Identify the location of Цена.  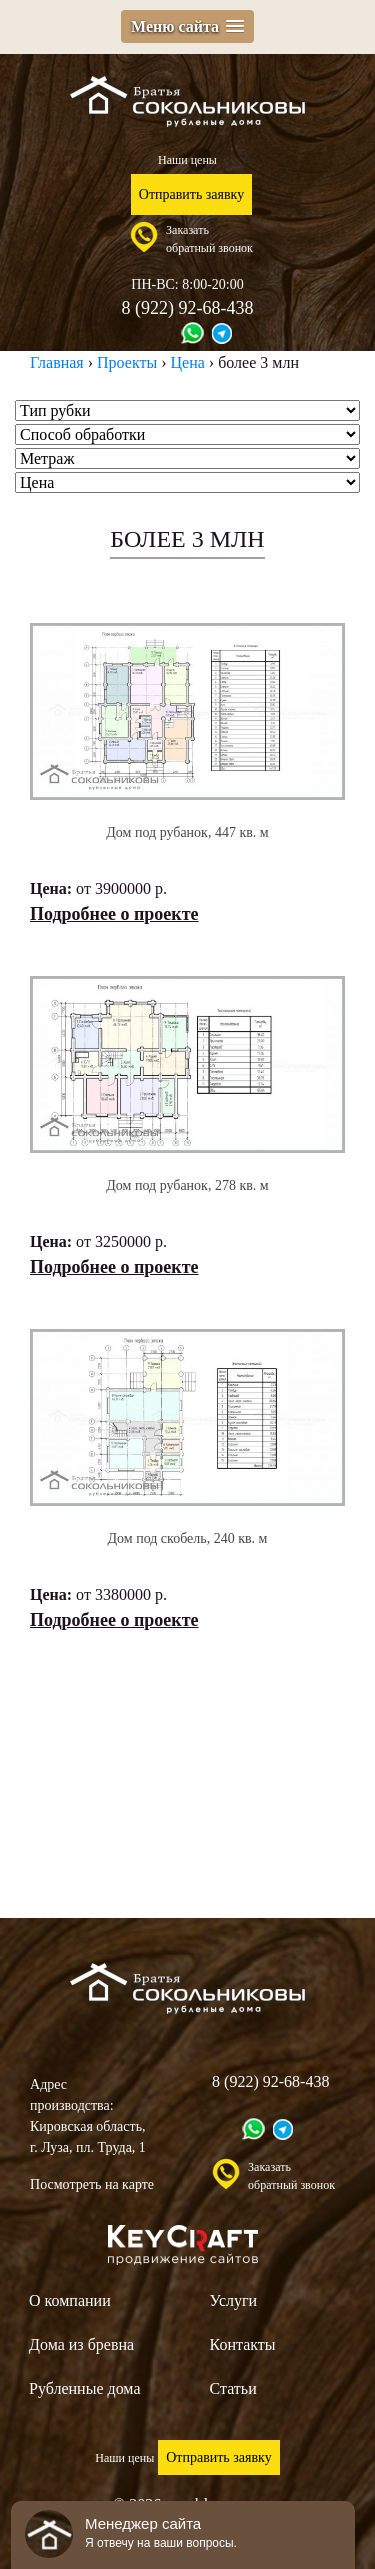
(188, 362).